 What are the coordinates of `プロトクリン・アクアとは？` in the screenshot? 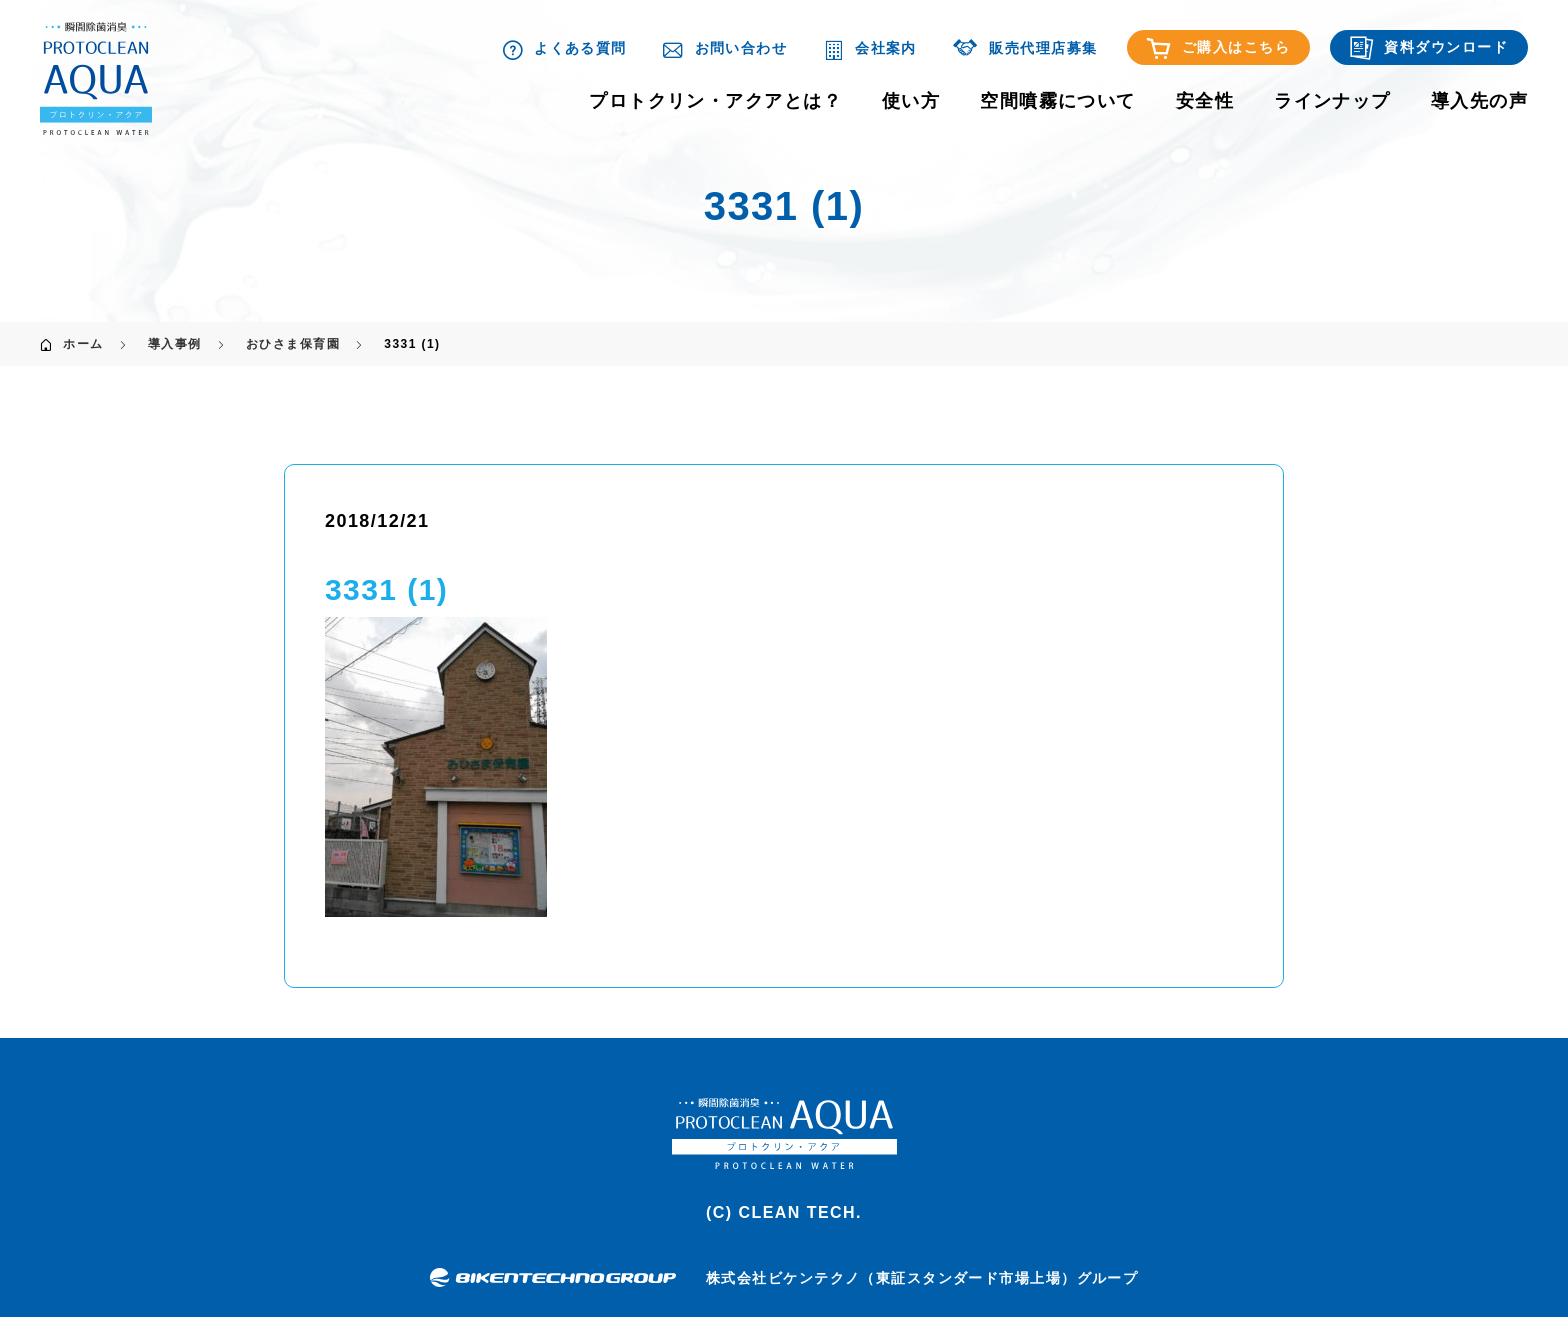 It's located at (715, 101).